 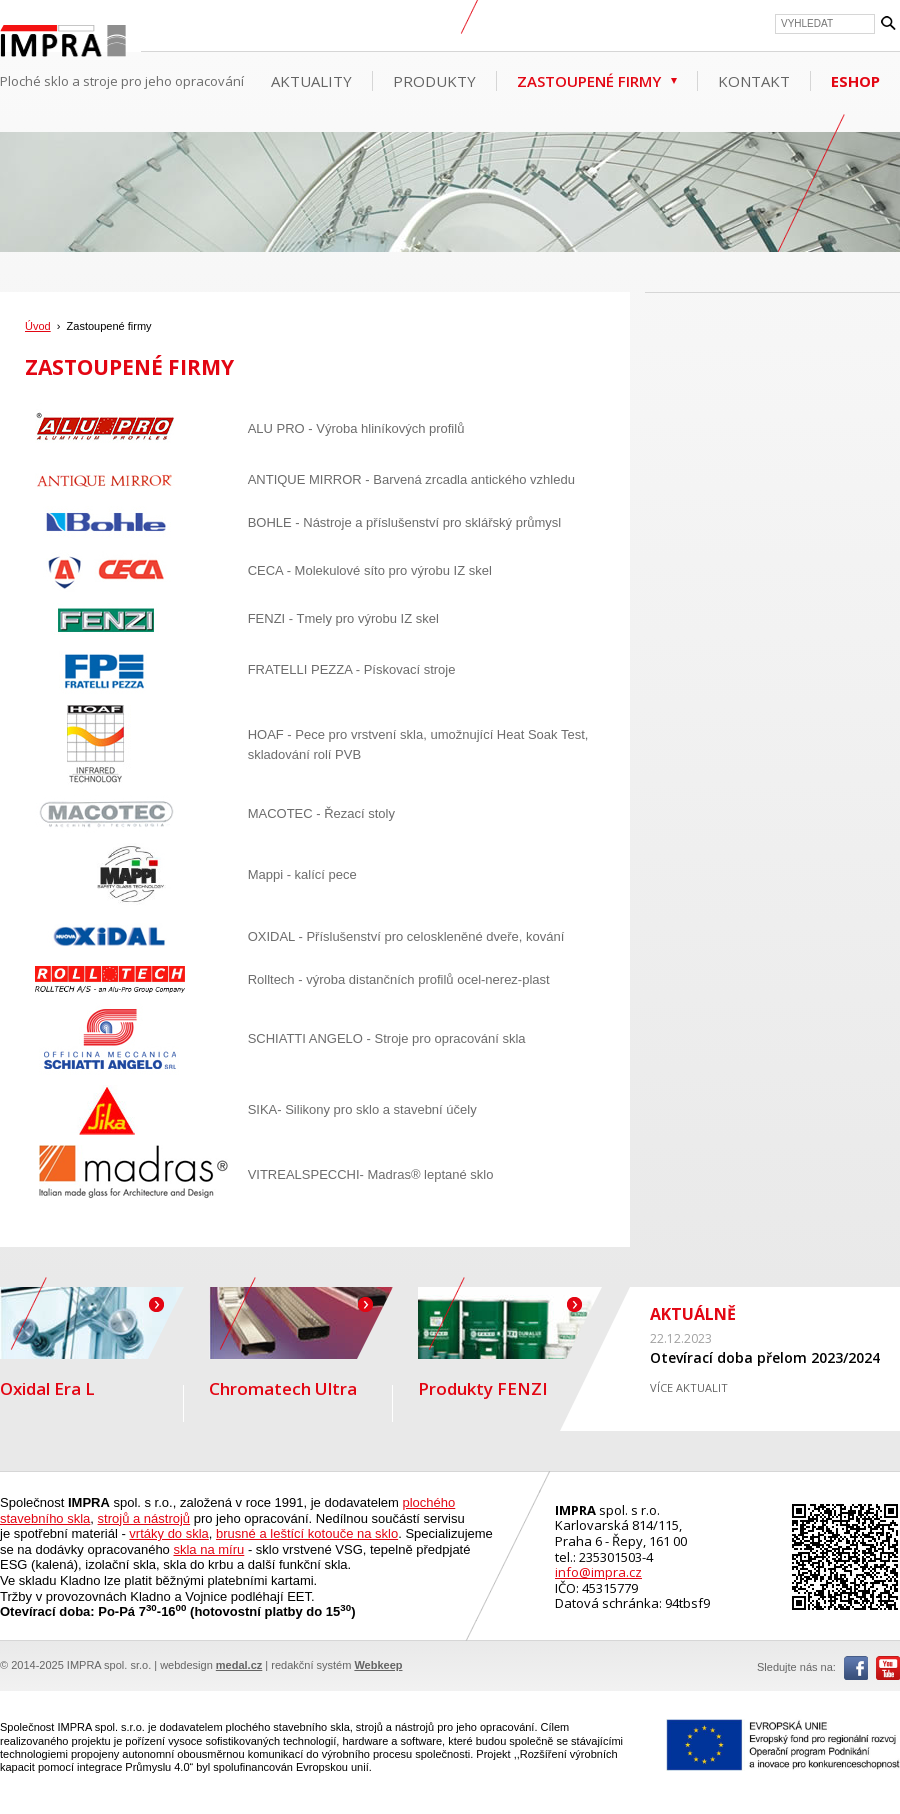 What do you see at coordinates (301, 1343) in the screenshot?
I see `Chromatech Ultra` at bounding box center [301, 1343].